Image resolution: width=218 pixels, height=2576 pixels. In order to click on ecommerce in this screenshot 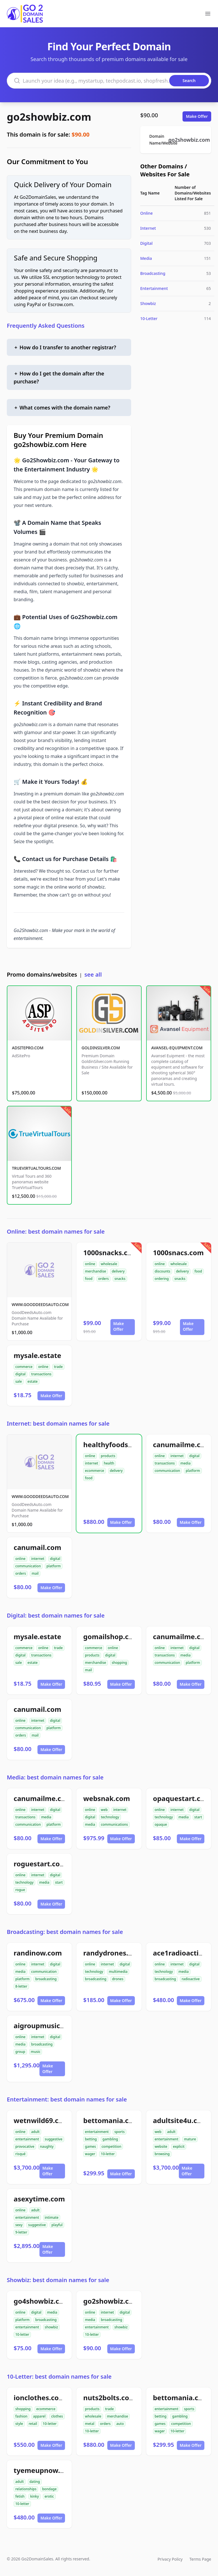, I will do `click(94, 1470)`.